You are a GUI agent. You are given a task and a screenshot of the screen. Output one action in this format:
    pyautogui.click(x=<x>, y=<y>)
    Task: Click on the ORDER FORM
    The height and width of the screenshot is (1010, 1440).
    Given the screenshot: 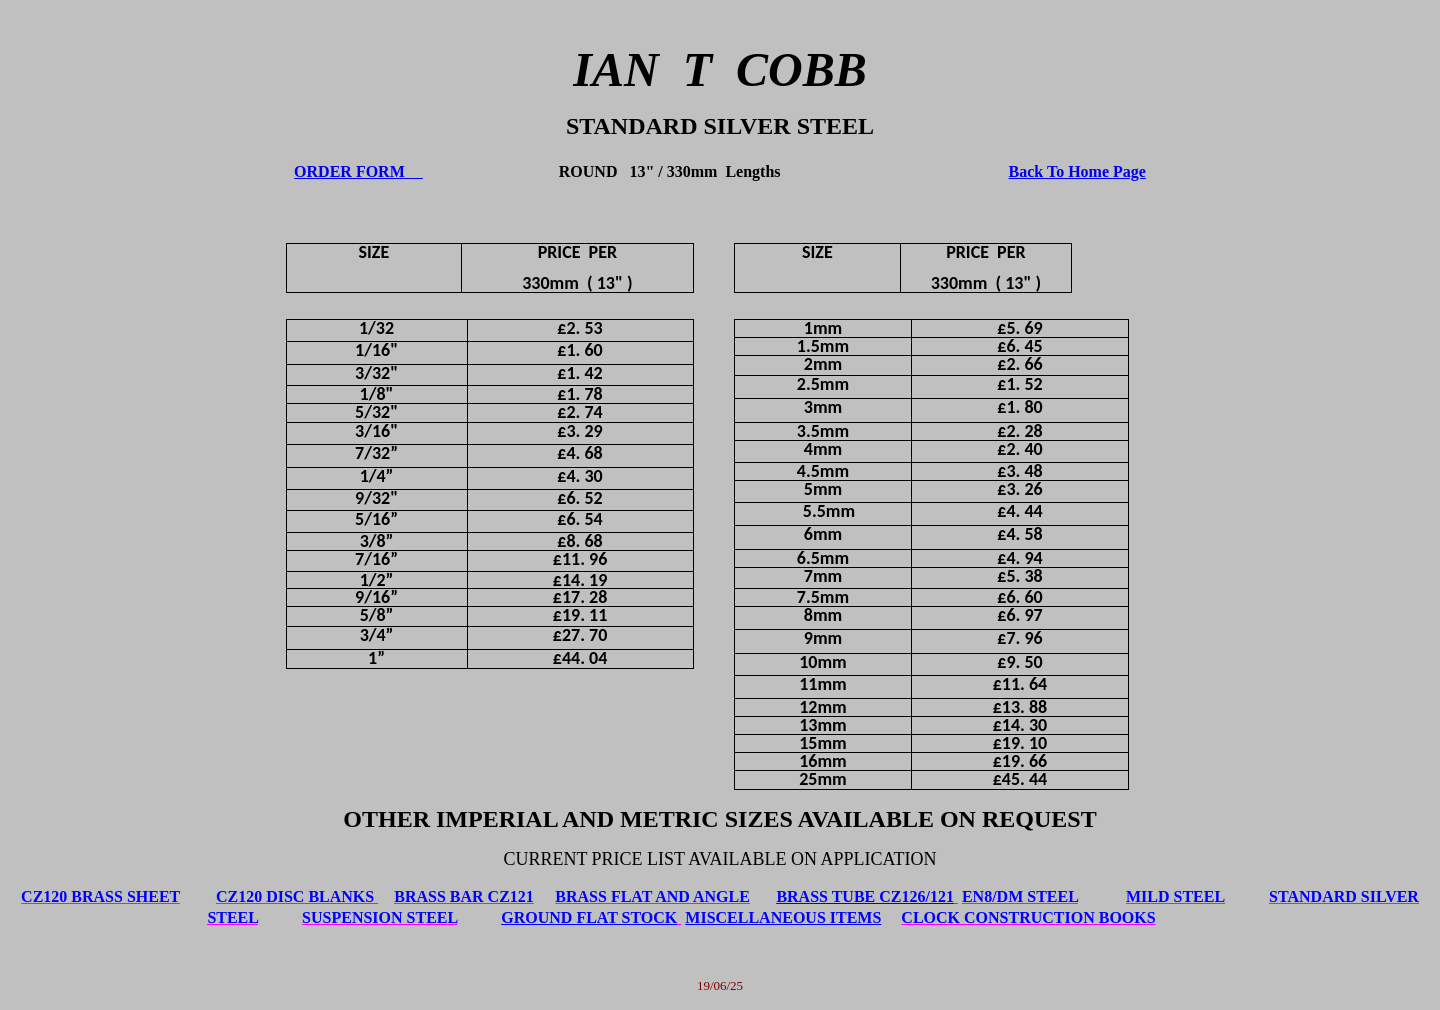 What is the action you would take?
    pyautogui.click(x=349, y=171)
    